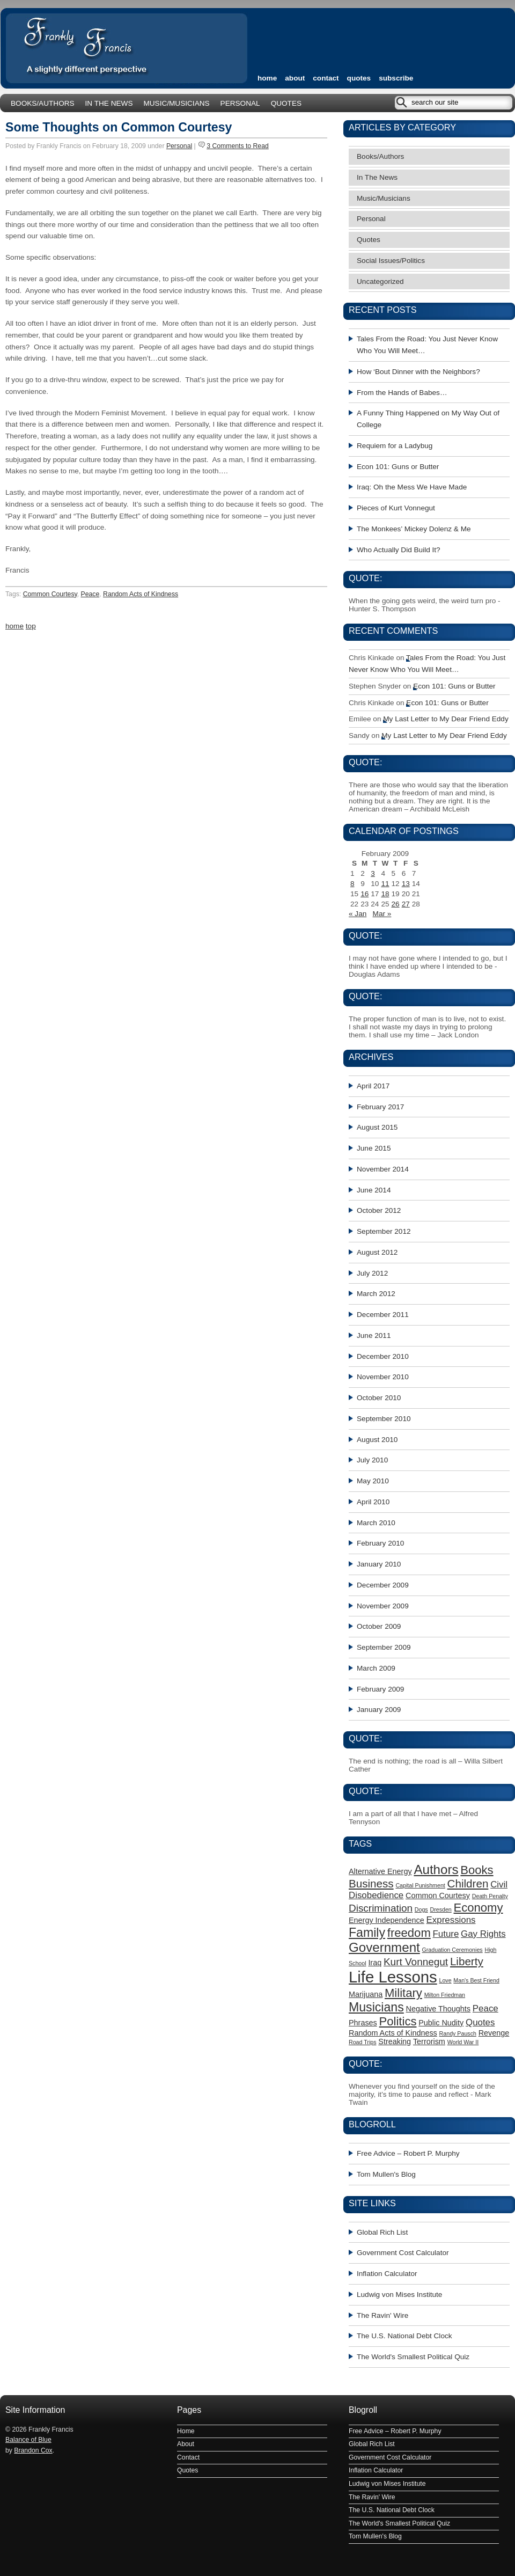 The height and width of the screenshot is (2576, 515). What do you see at coordinates (412, 487) in the screenshot?
I see `Iraq: Oh the Mess We Have Made` at bounding box center [412, 487].